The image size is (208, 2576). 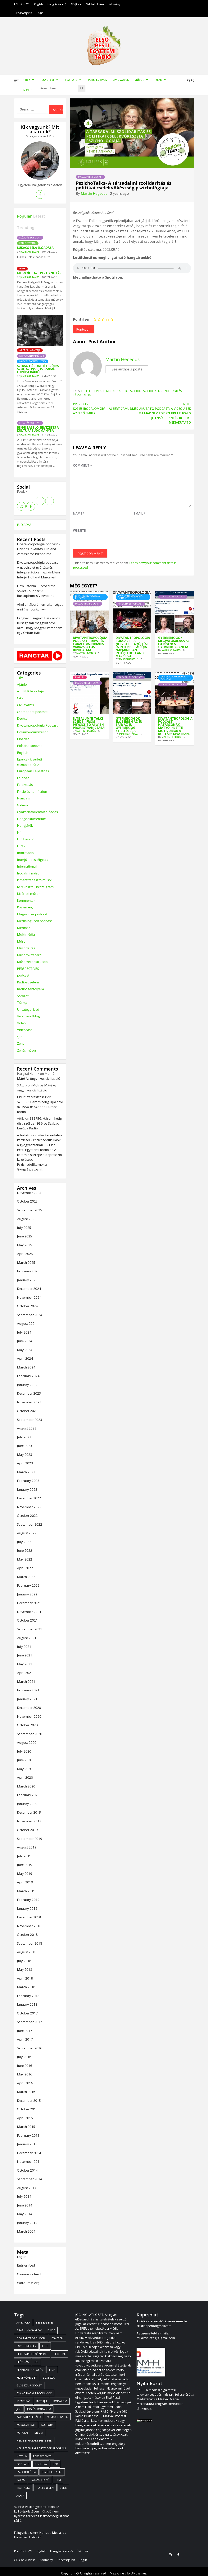 I want to click on September 2018, so click(x=29, y=1943).